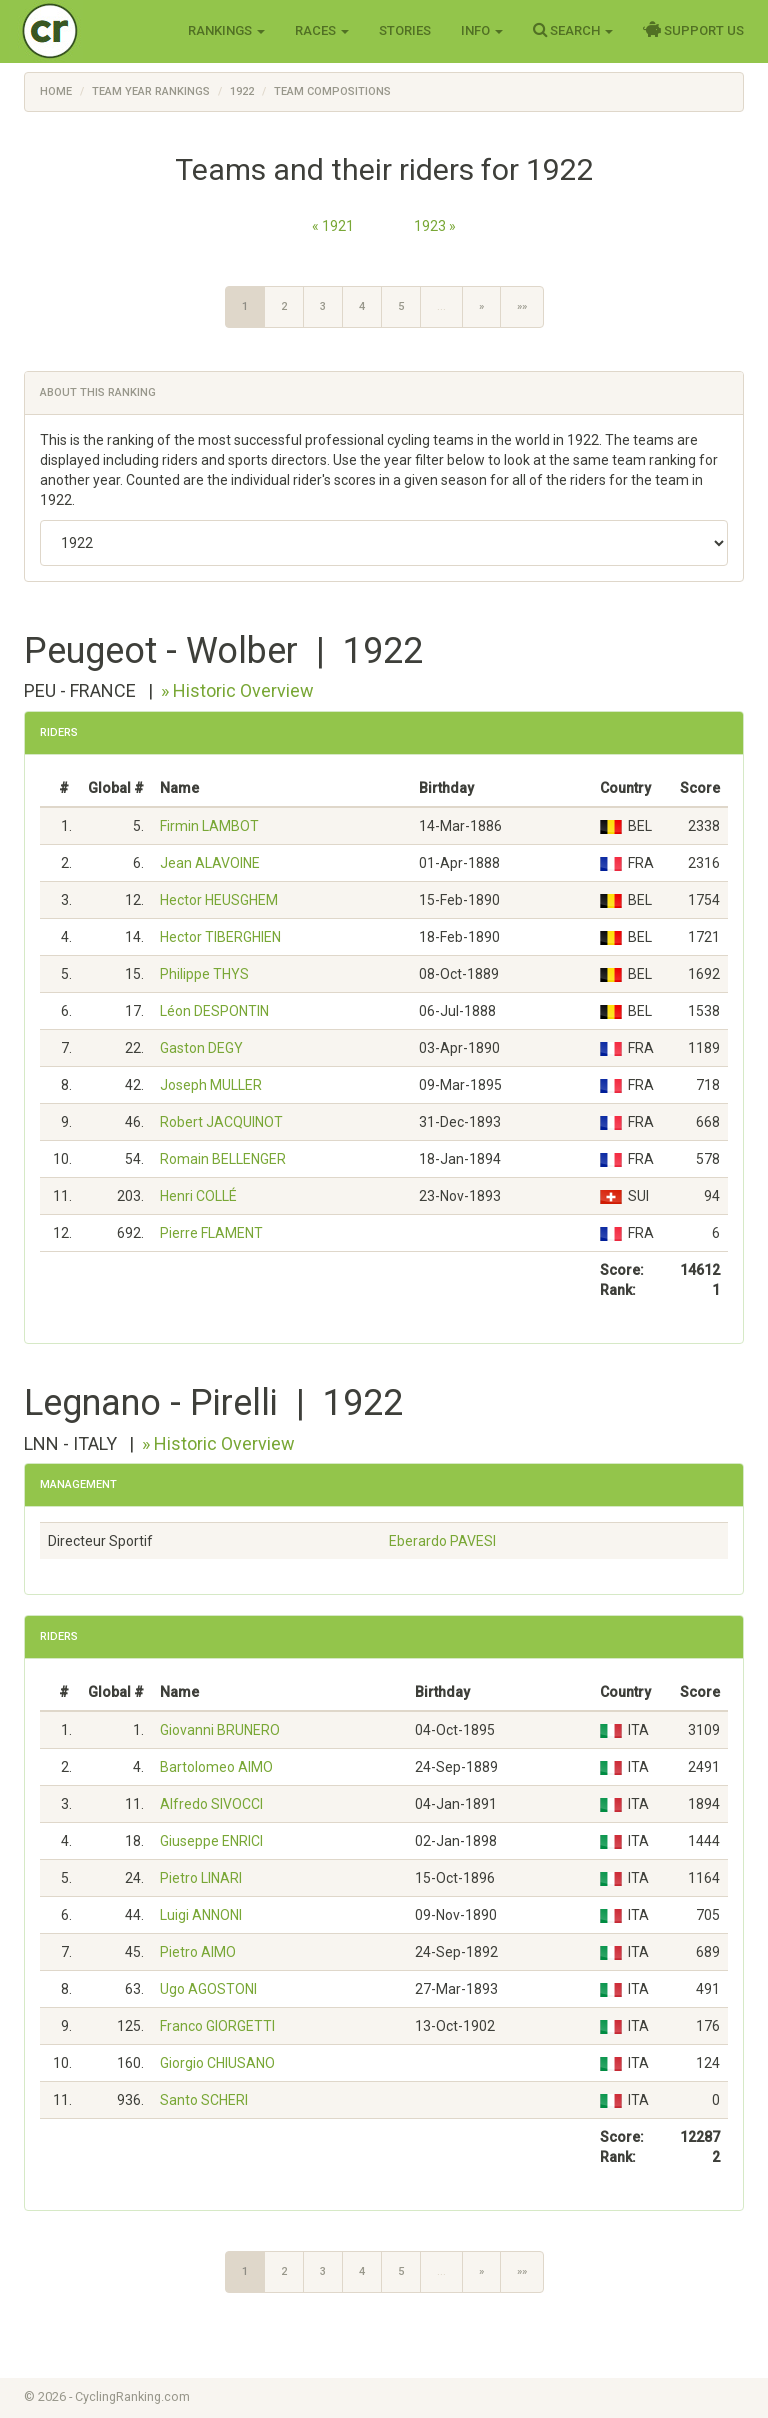 This screenshot has height=2418, width=768. I want to click on Robert JACQUINOT, so click(221, 1122).